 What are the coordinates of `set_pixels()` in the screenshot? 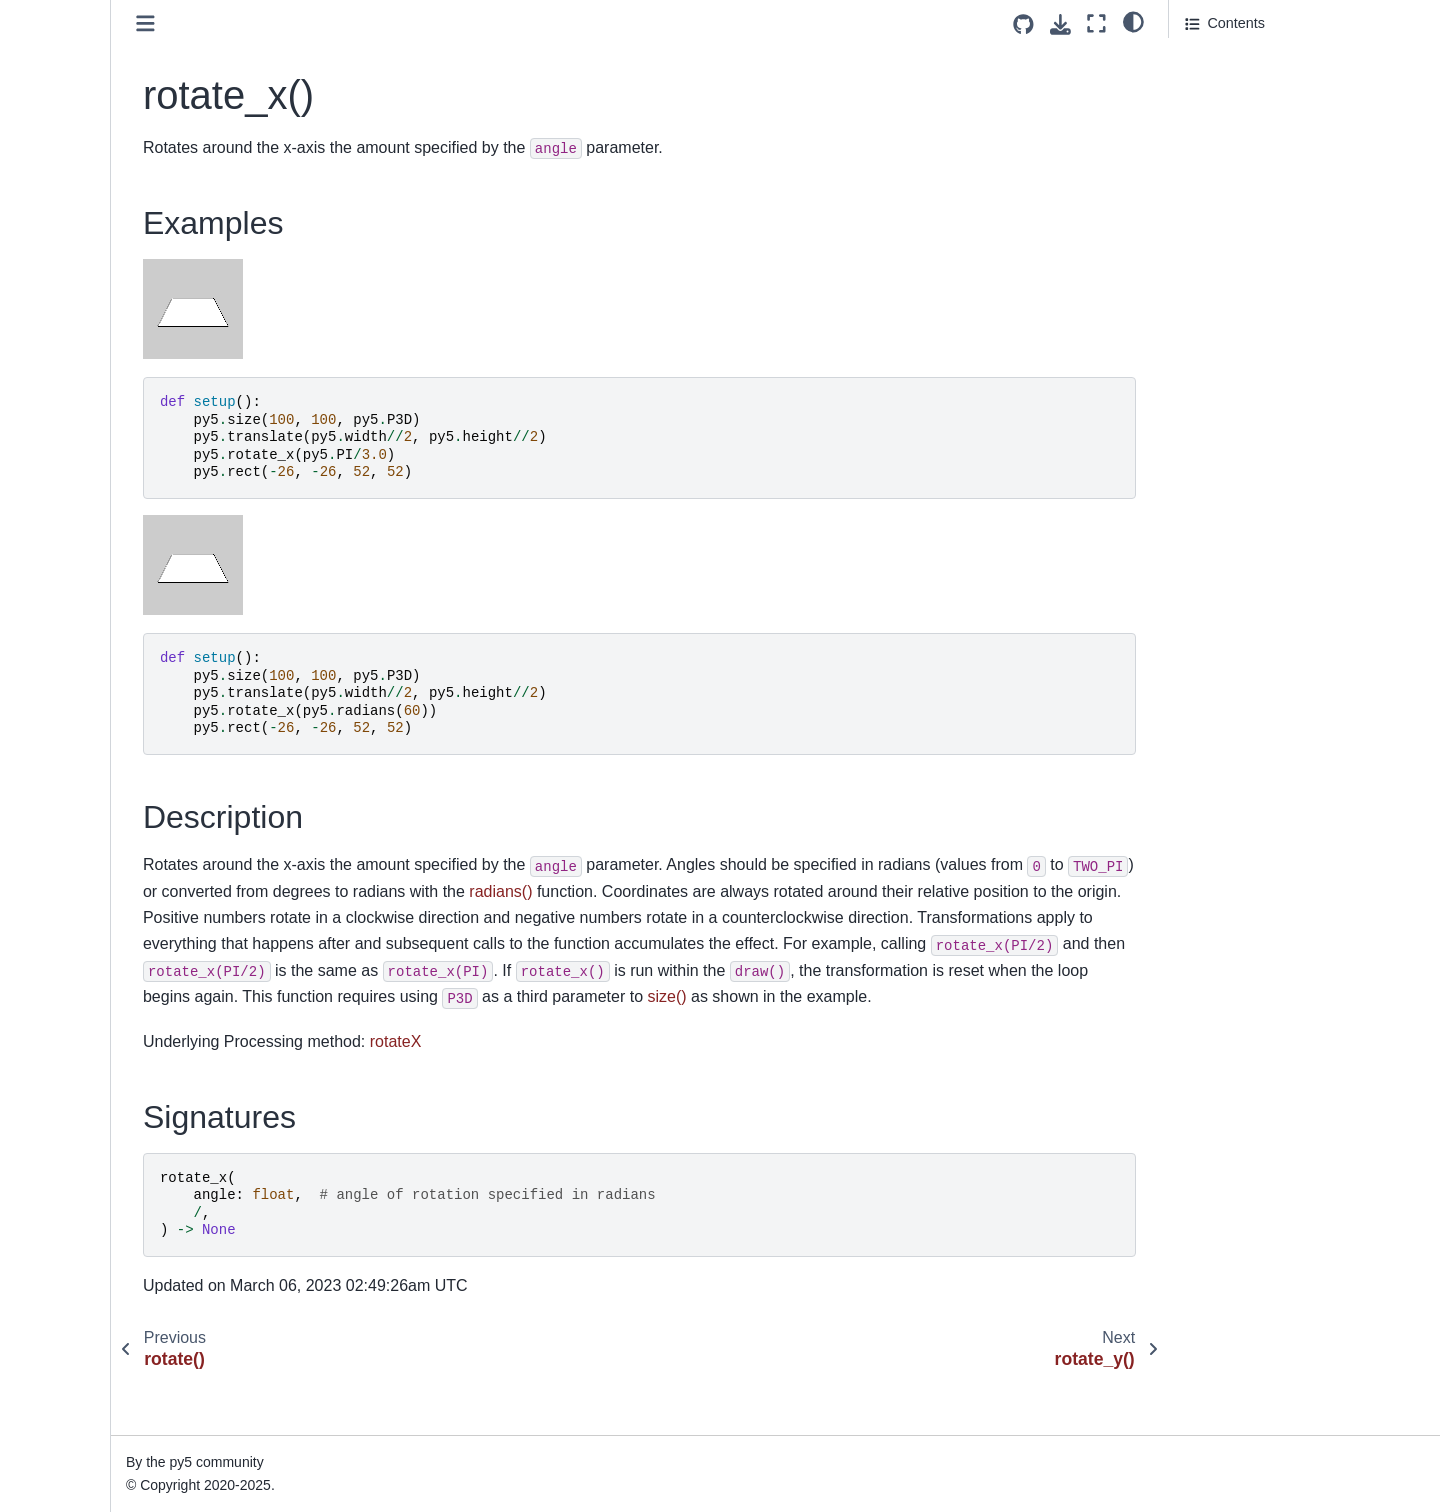 It's located at (67, 894).